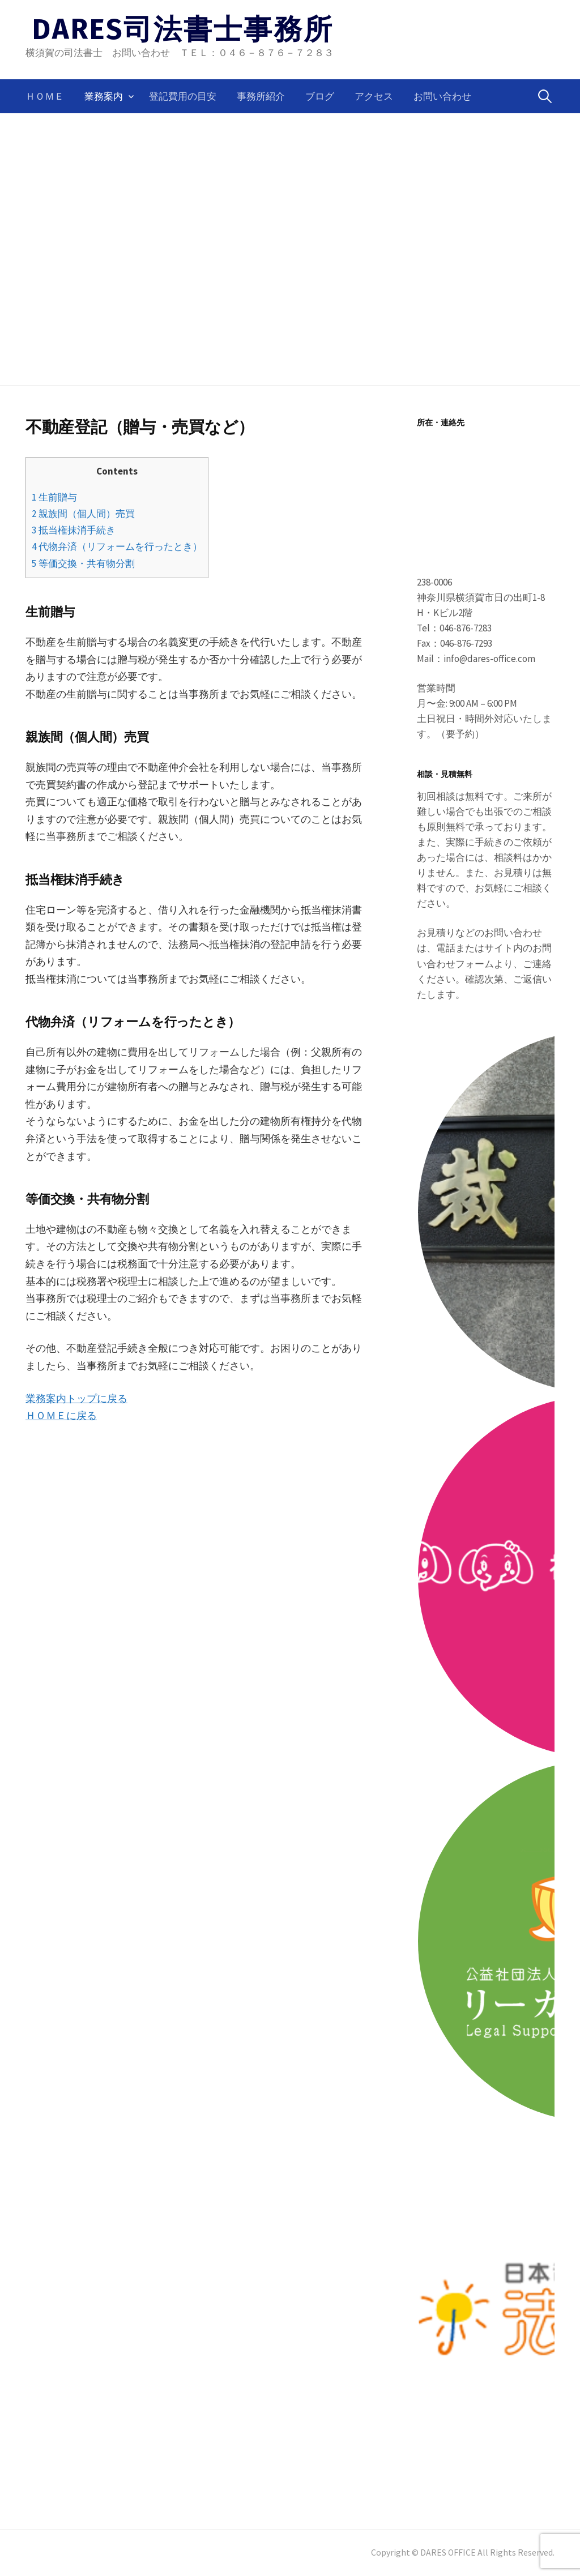 The image size is (580, 2576). I want to click on 業務案内トップに戻る, so click(76, 1398).